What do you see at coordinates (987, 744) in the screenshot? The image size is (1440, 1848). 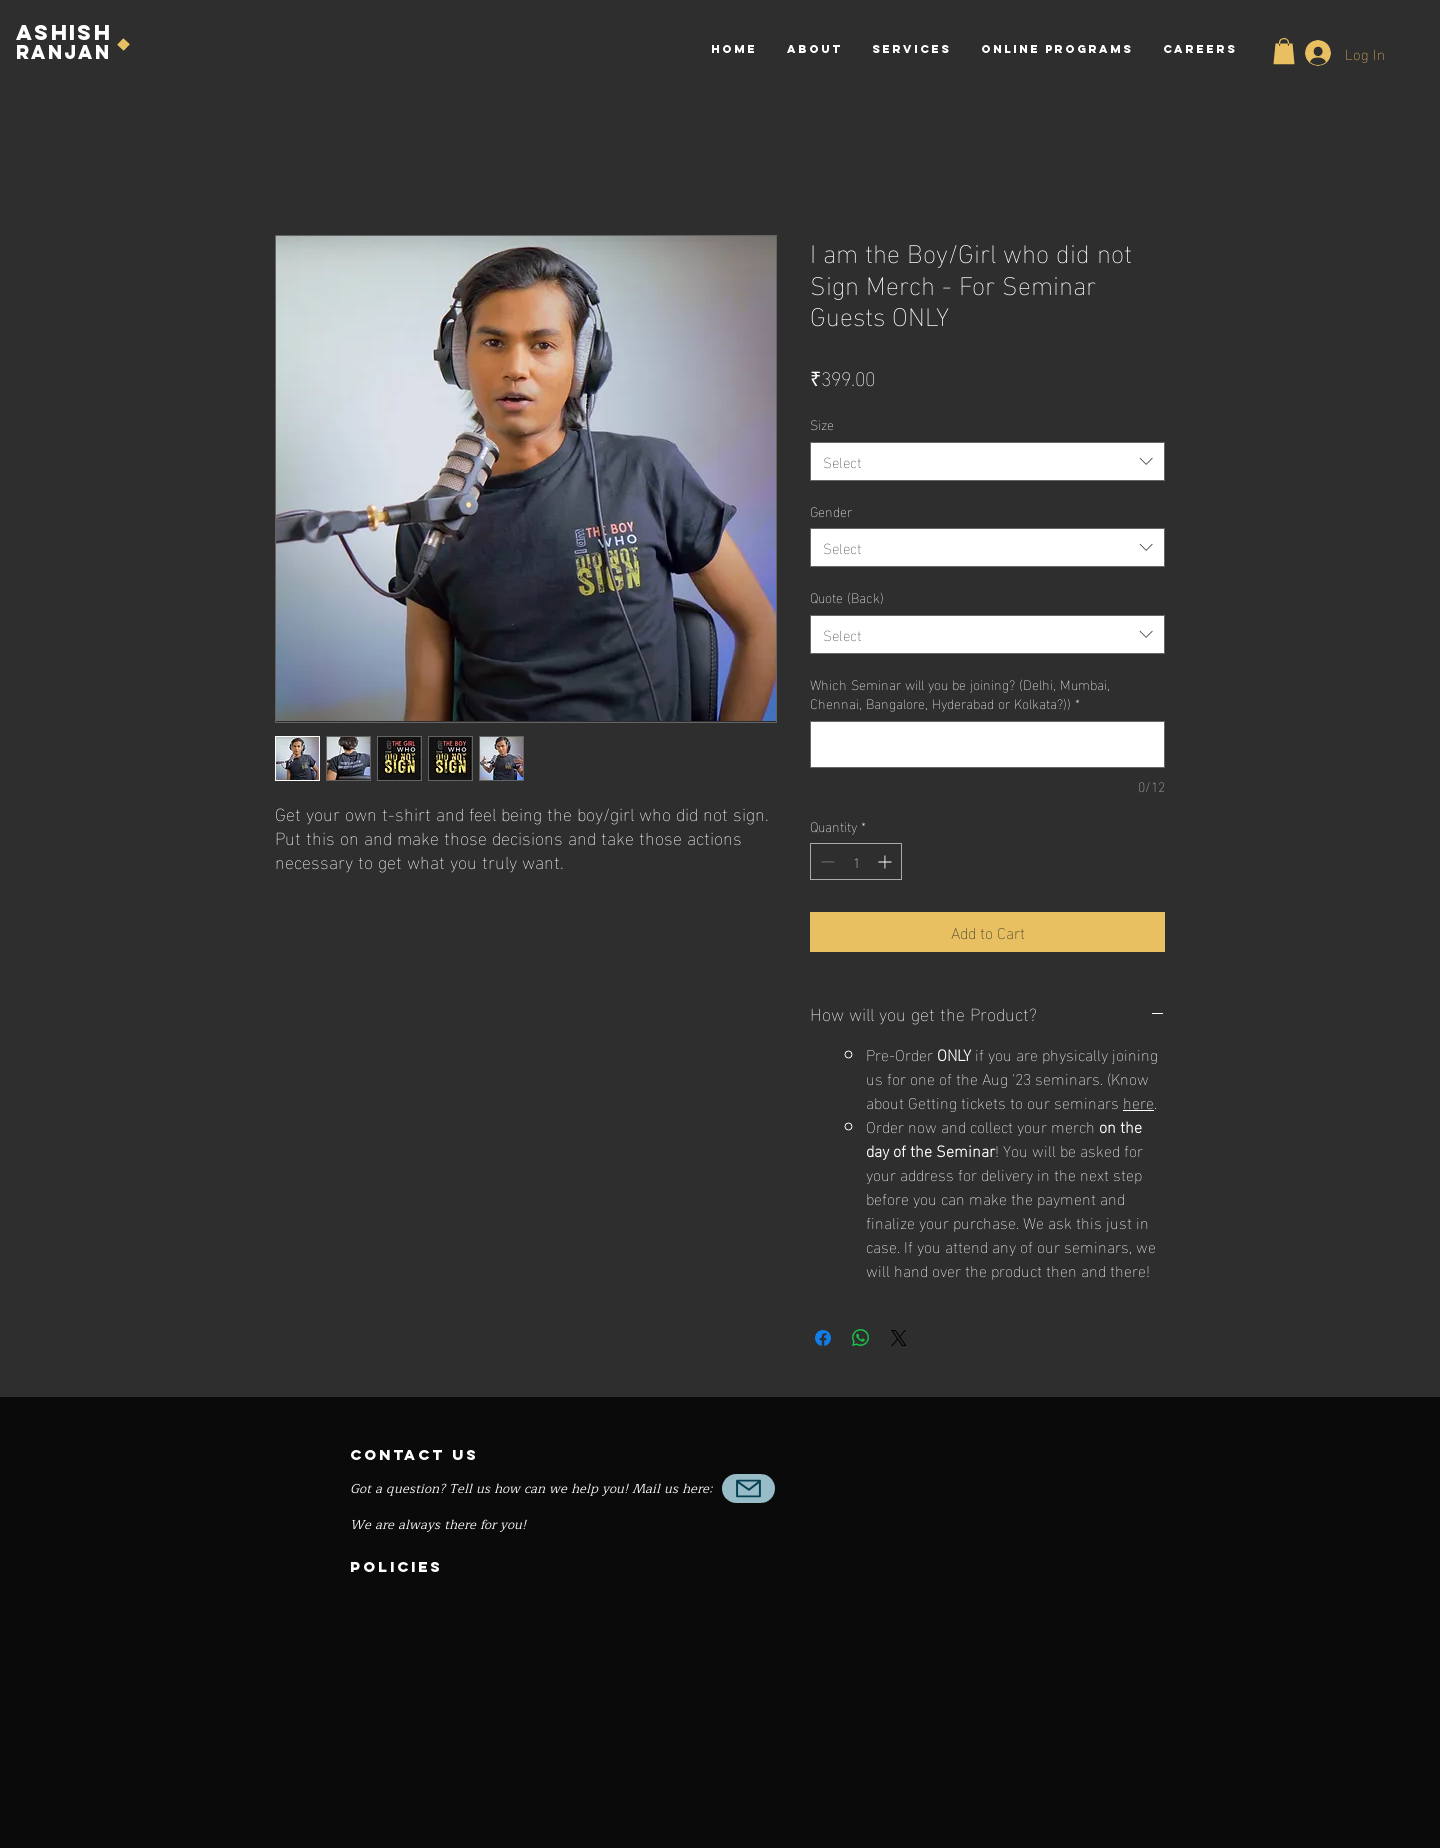 I see `[Which Seminar will you be joining? (Delhi, Mumbai, Chennai, Bangalore, Hyderabad or Kolkata?))]` at bounding box center [987, 744].